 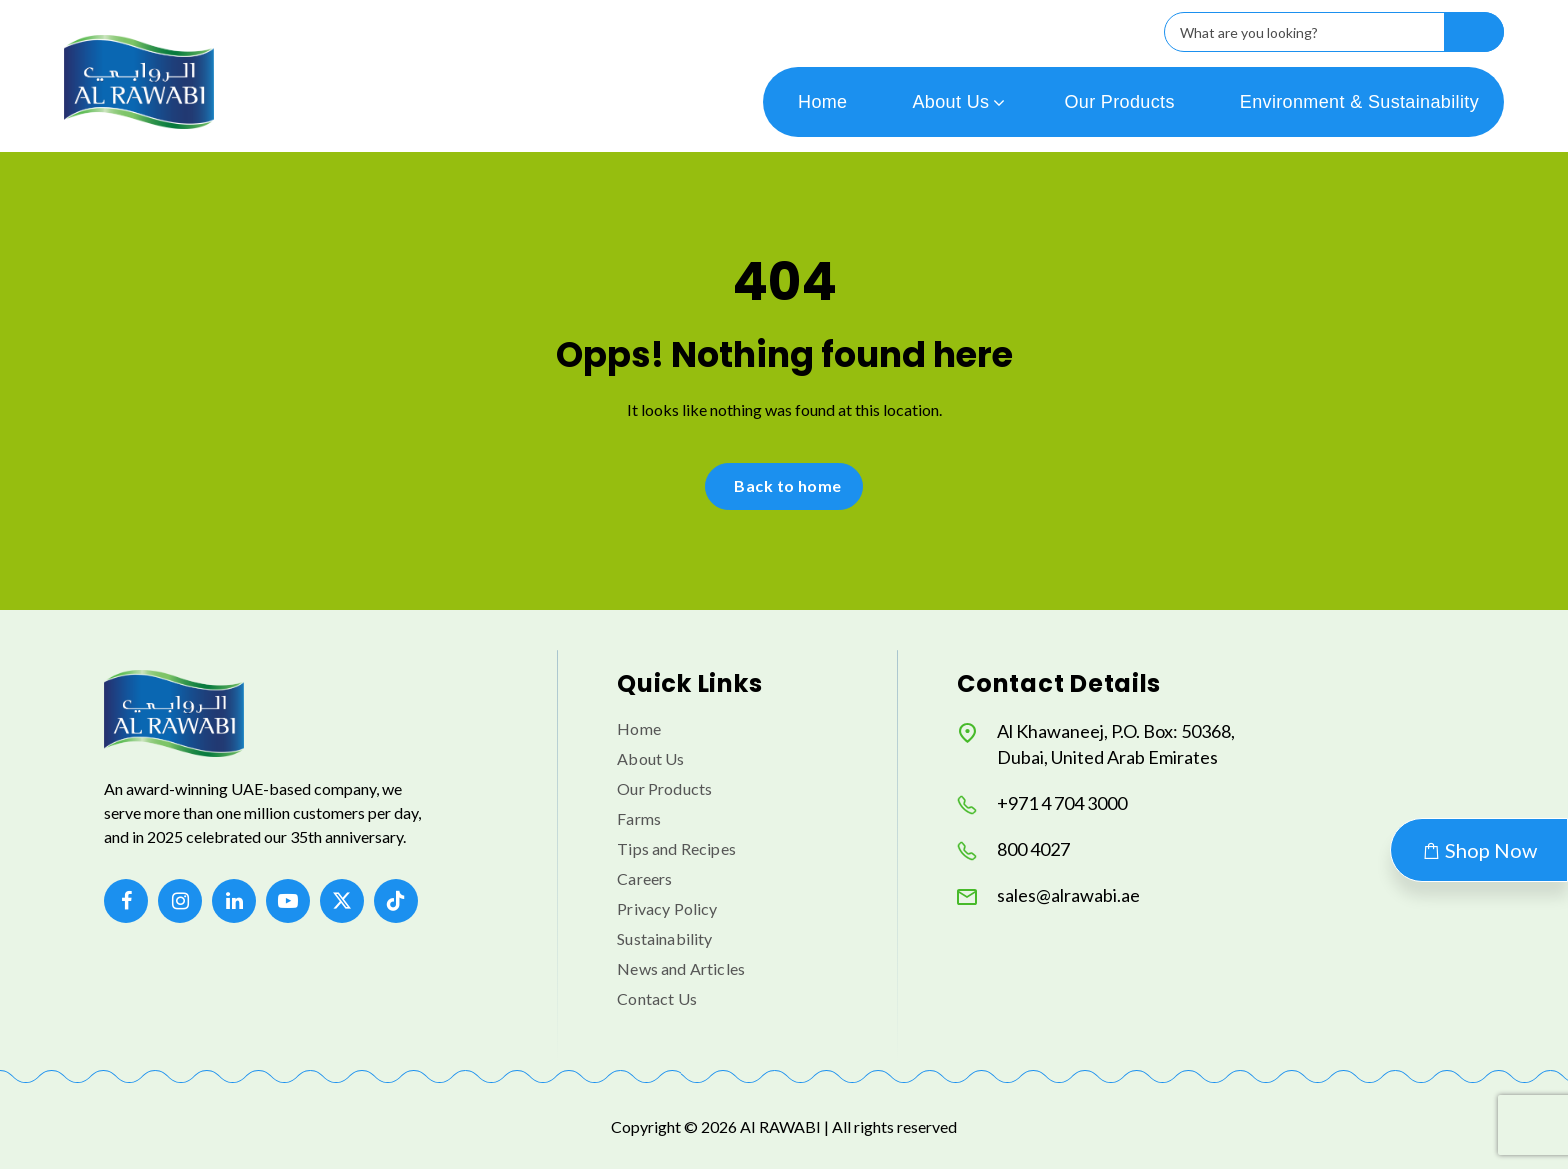 What do you see at coordinates (639, 818) in the screenshot?
I see `Farms` at bounding box center [639, 818].